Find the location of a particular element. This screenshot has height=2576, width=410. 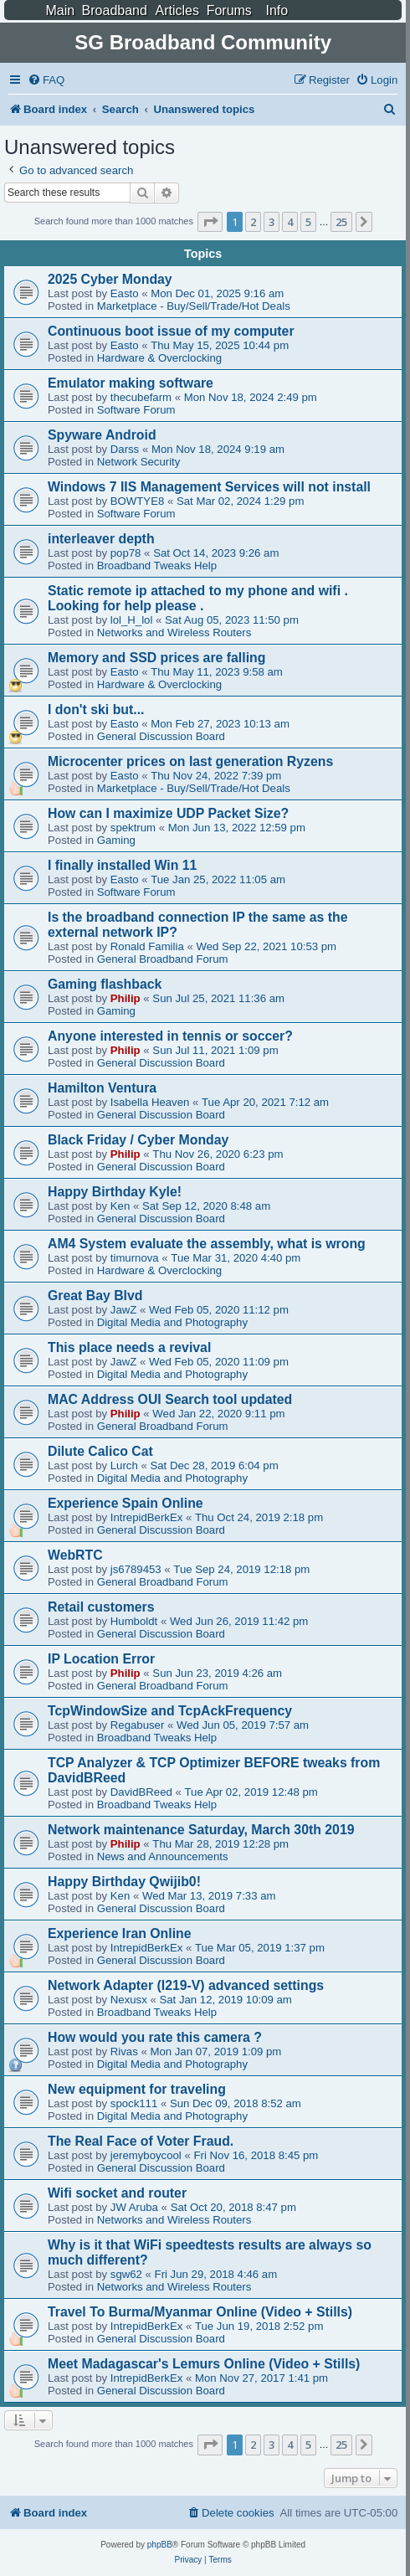

General Discussion Board is located at coordinates (161, 736).